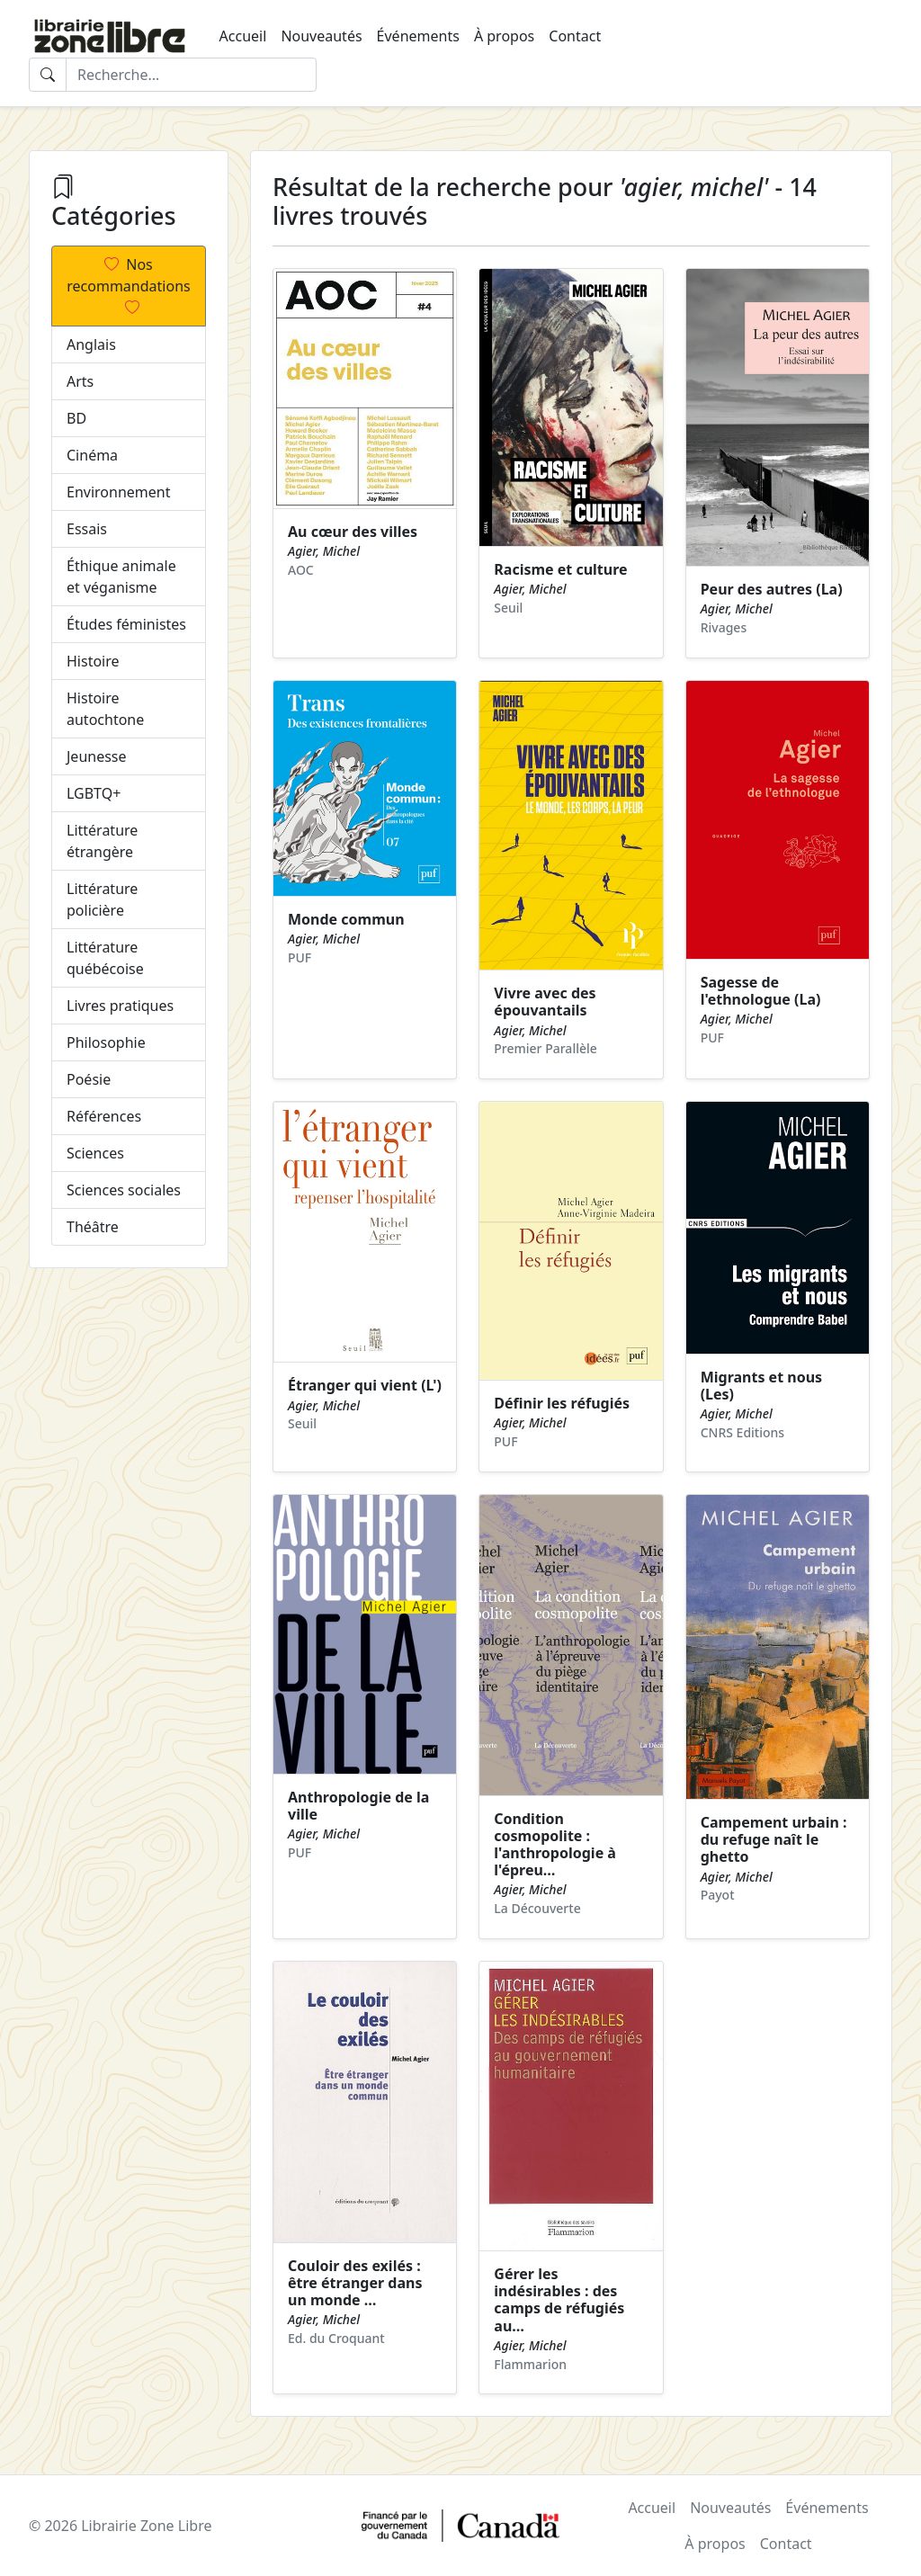  Describe the element at coordinates (102, 841) in the screenshot. I see `Littérature étrangère` at that location.